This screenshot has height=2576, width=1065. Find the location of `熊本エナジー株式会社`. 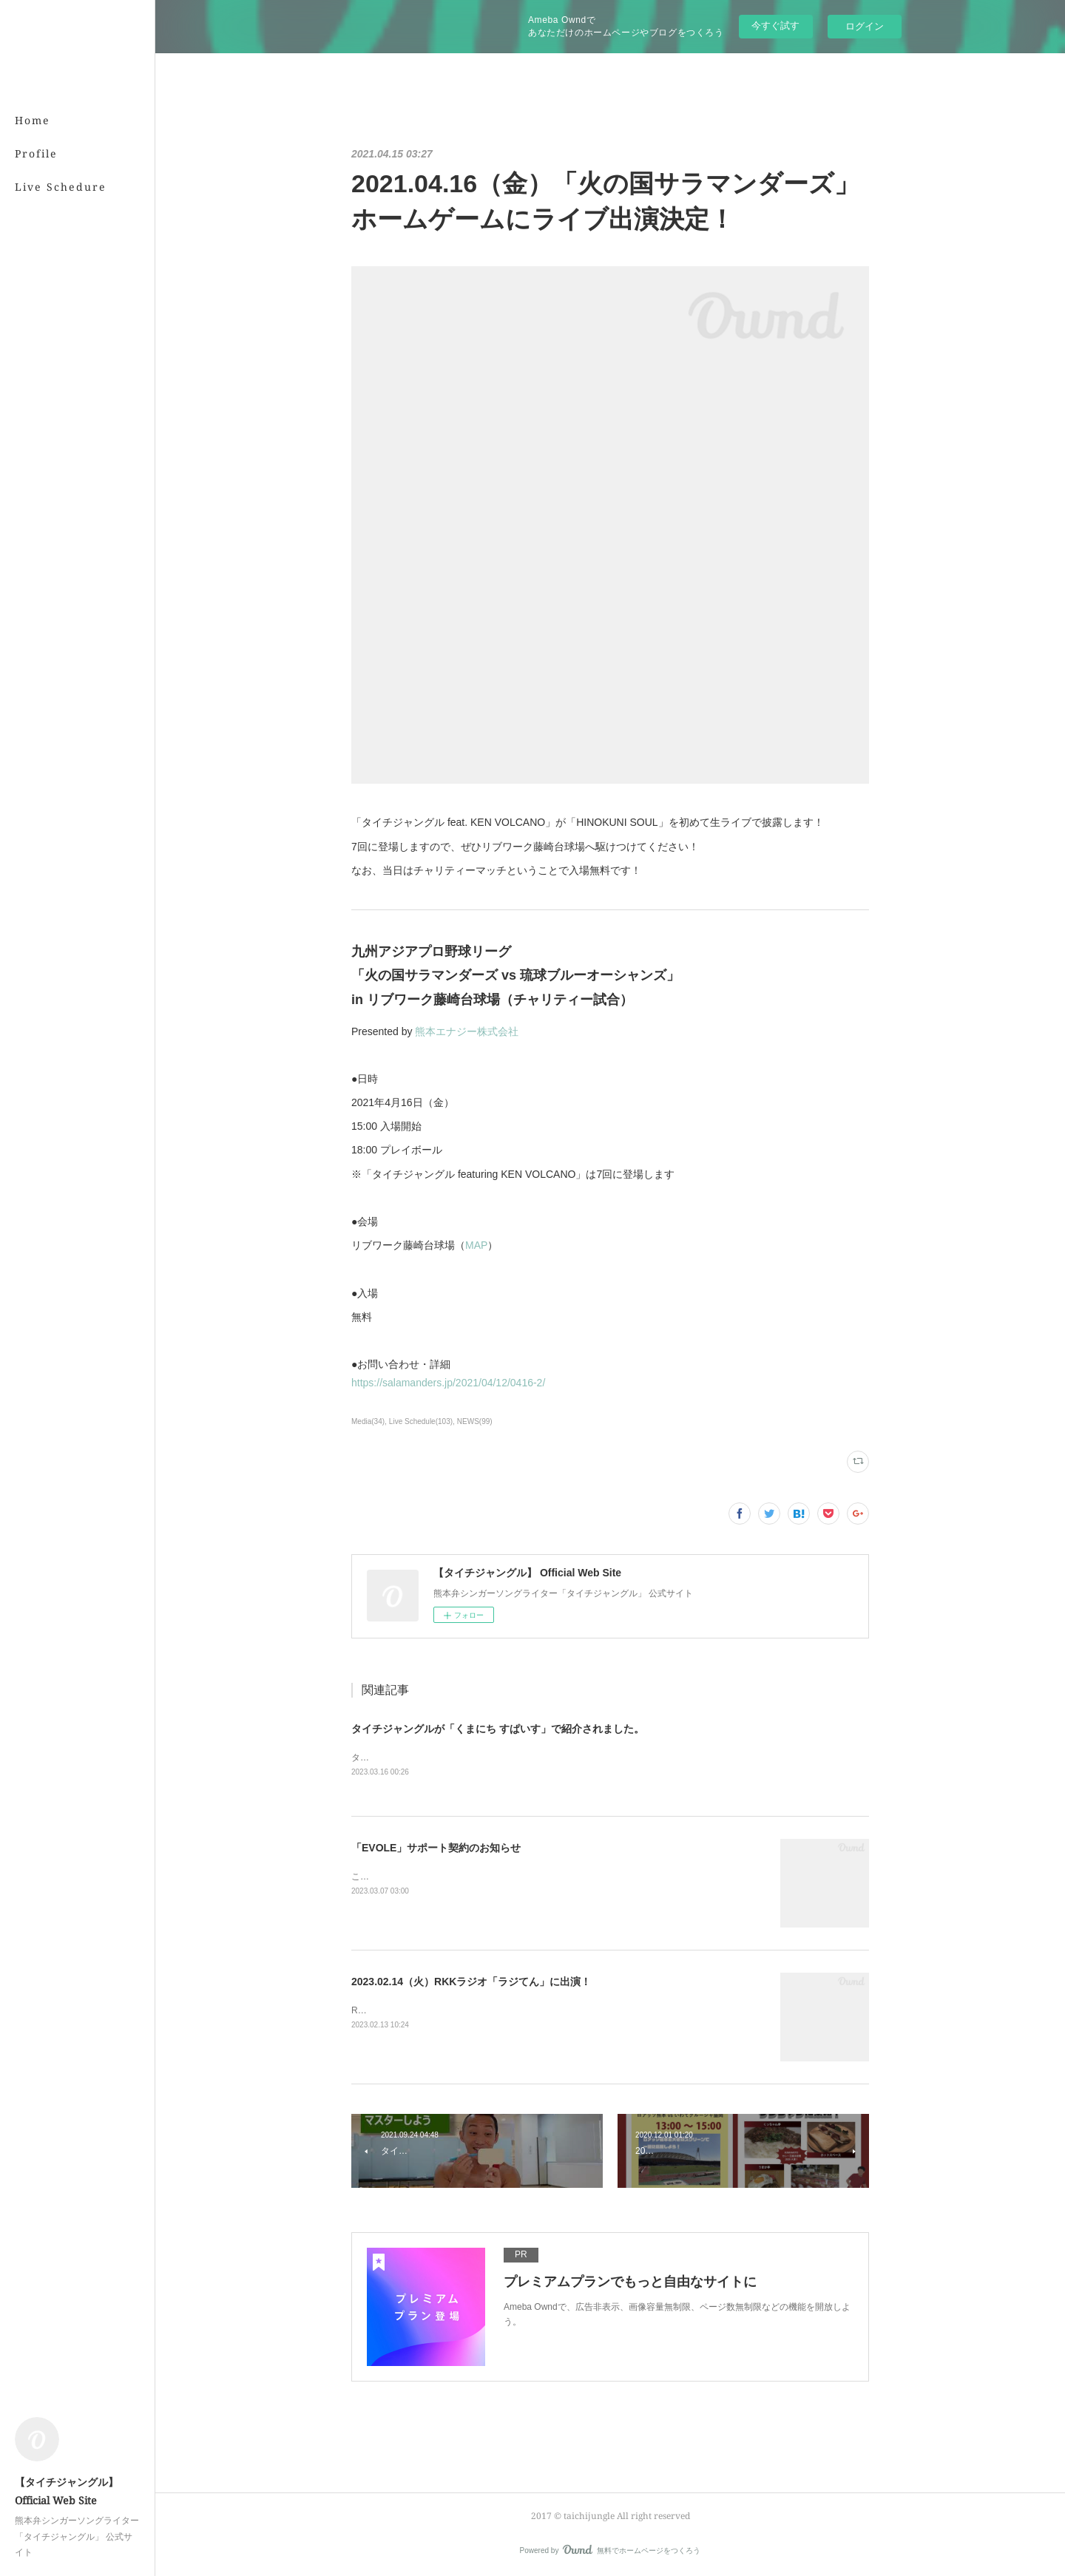

熊本エナジー株式会社 is located at coordinates (466, 1031).